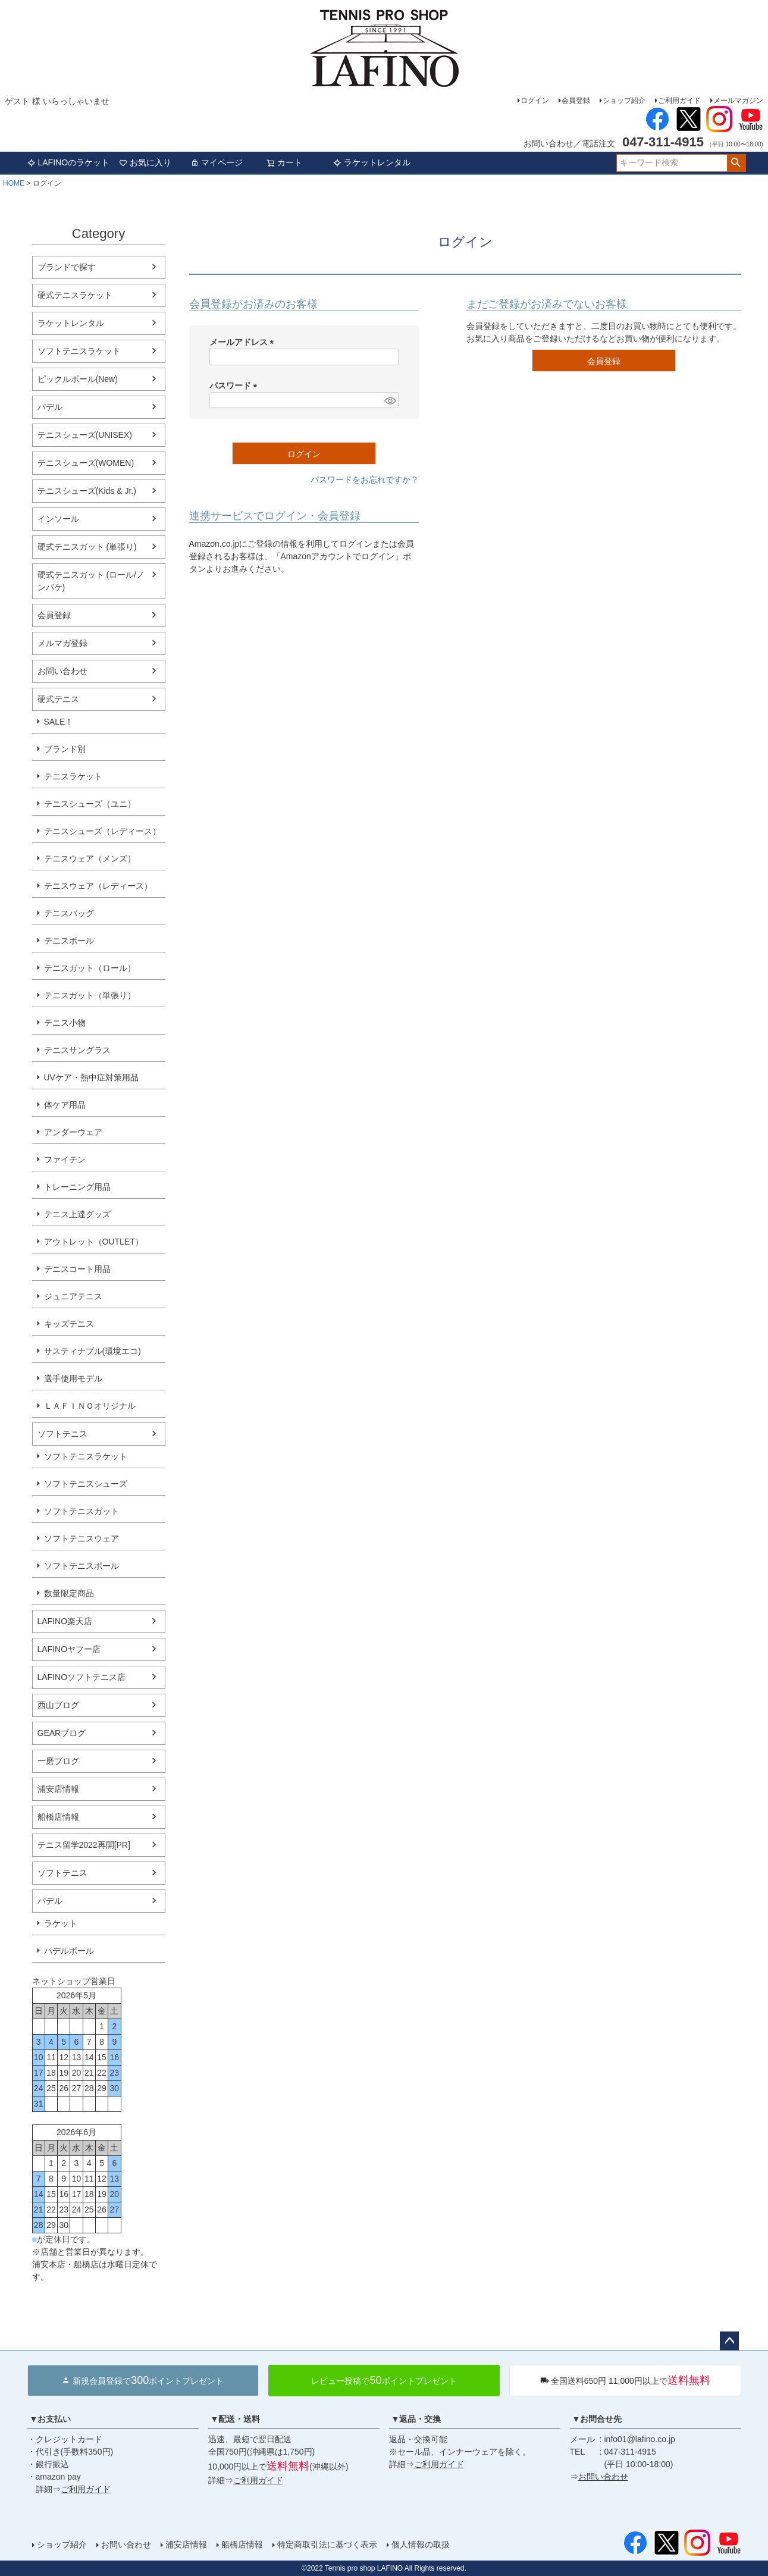 The width and height of the screenshot is (768, 2576). I want to click on ページトップへ, so click(729, 2341).